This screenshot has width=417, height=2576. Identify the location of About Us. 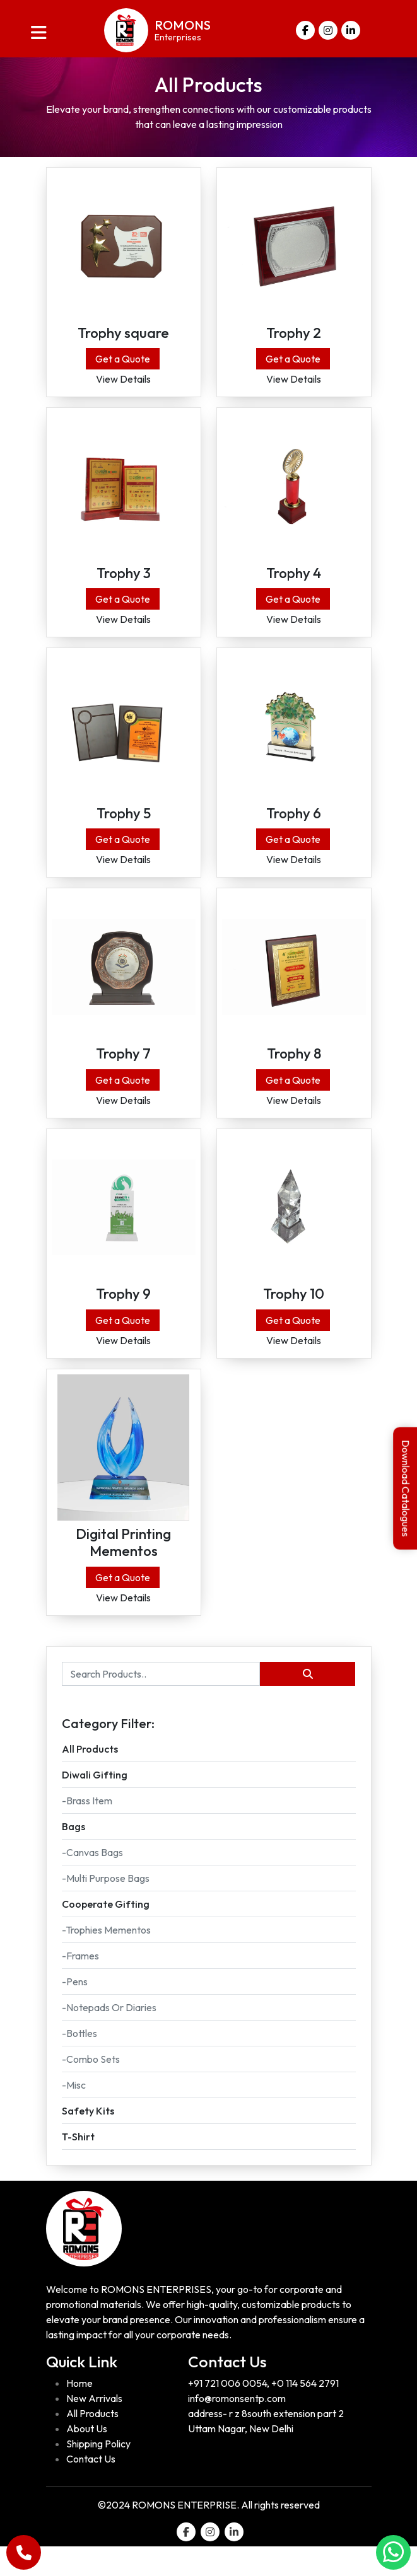
(86, 2458).